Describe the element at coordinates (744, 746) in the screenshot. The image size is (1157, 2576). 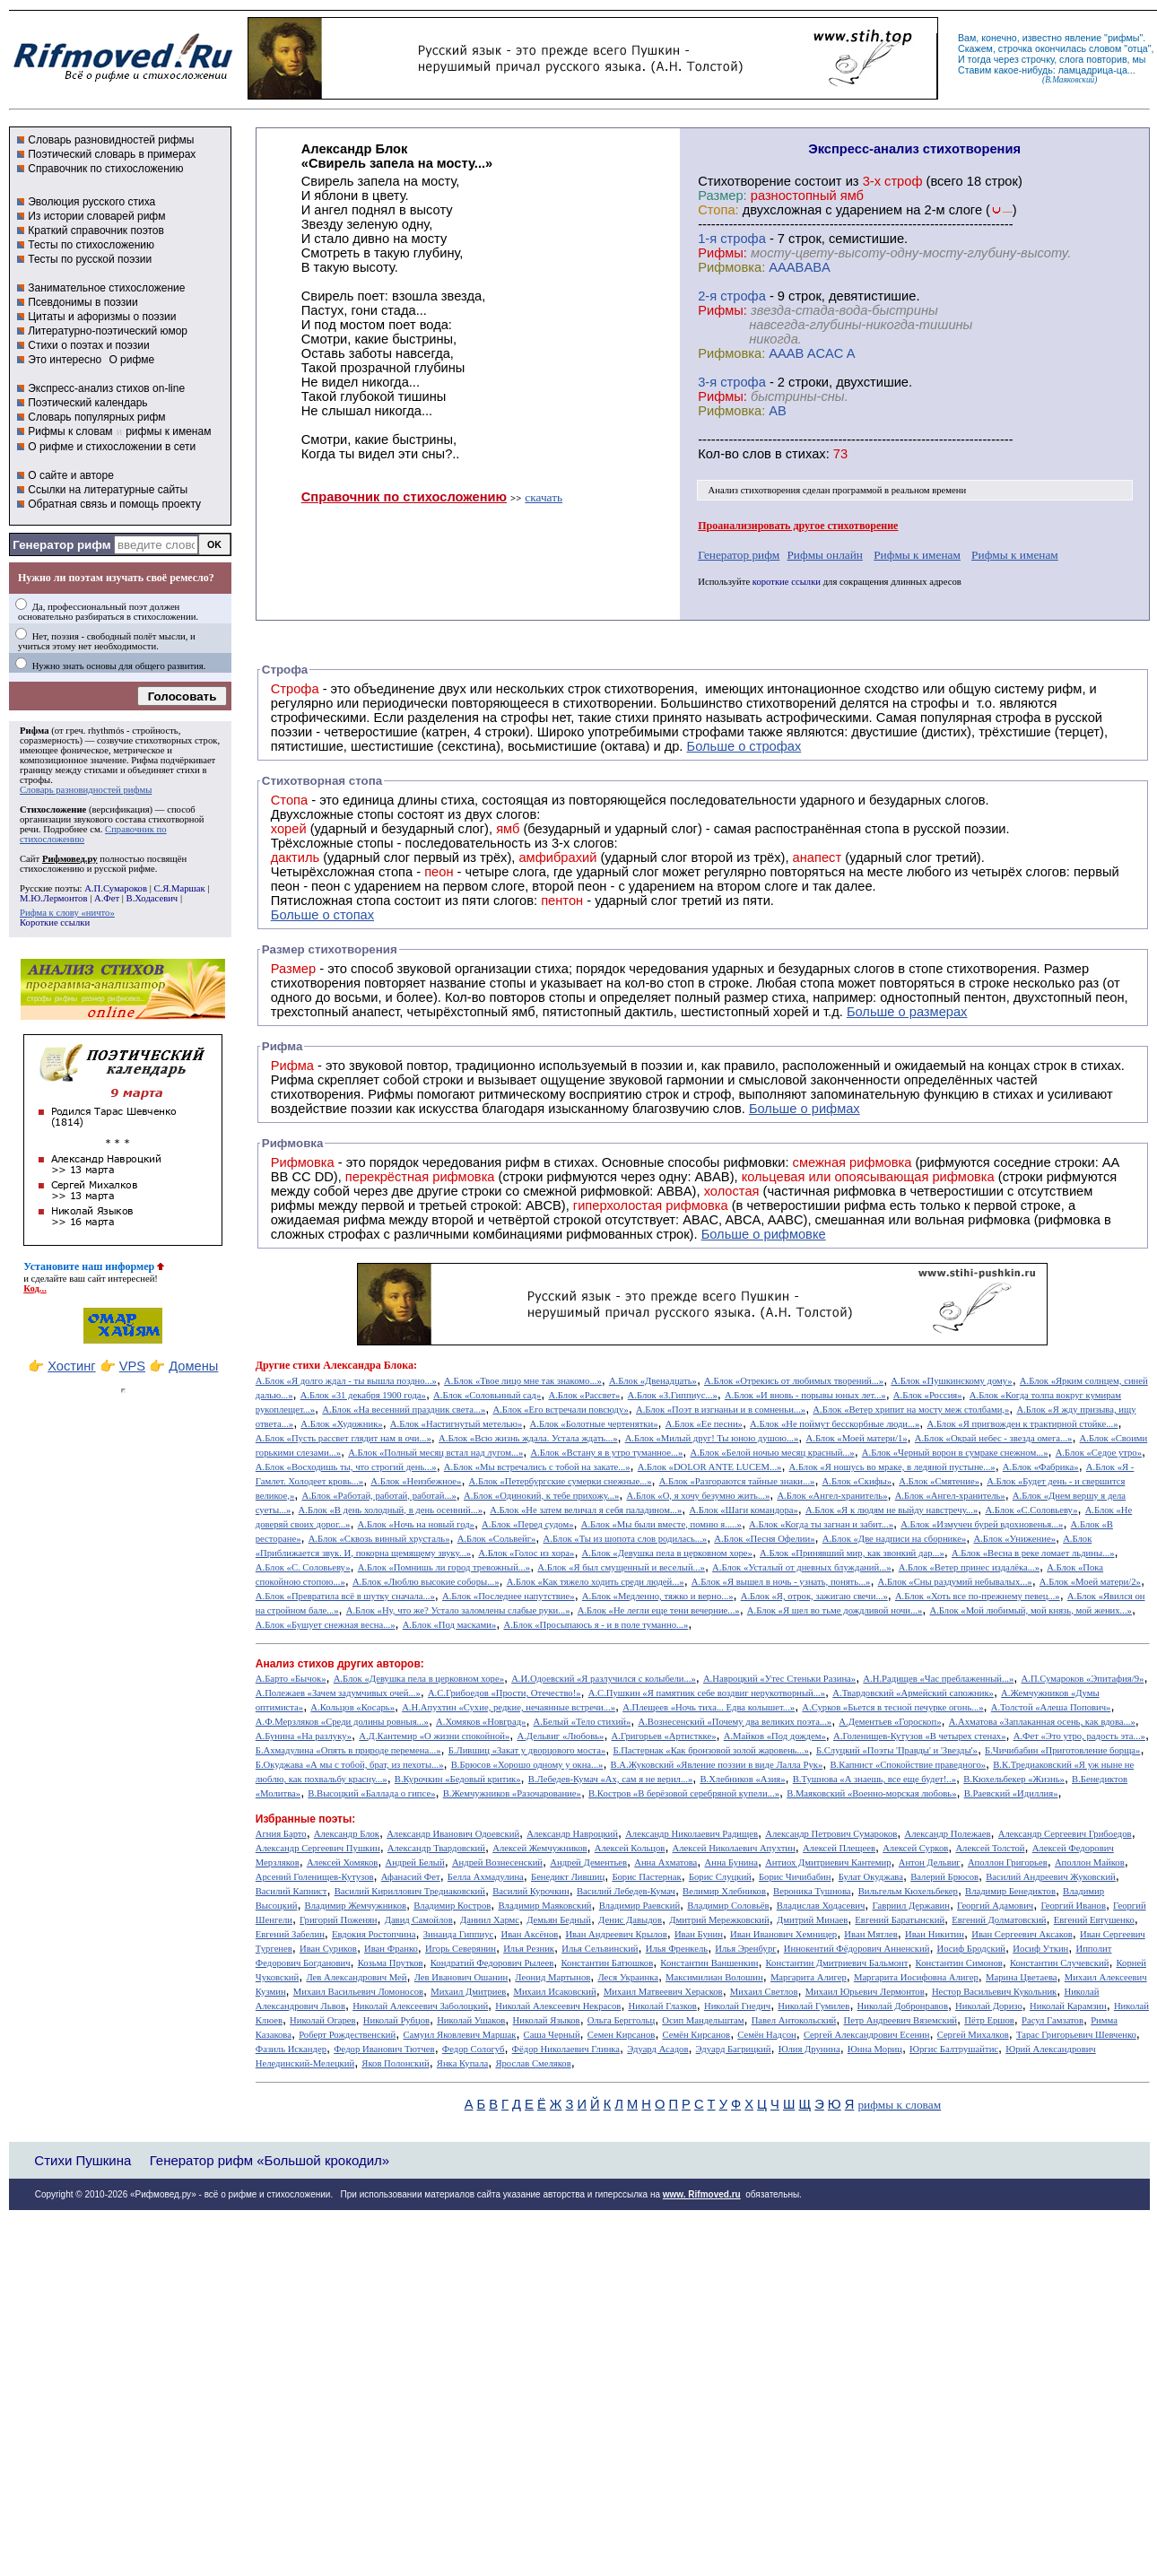
I see `Больше о строфах` at that location.